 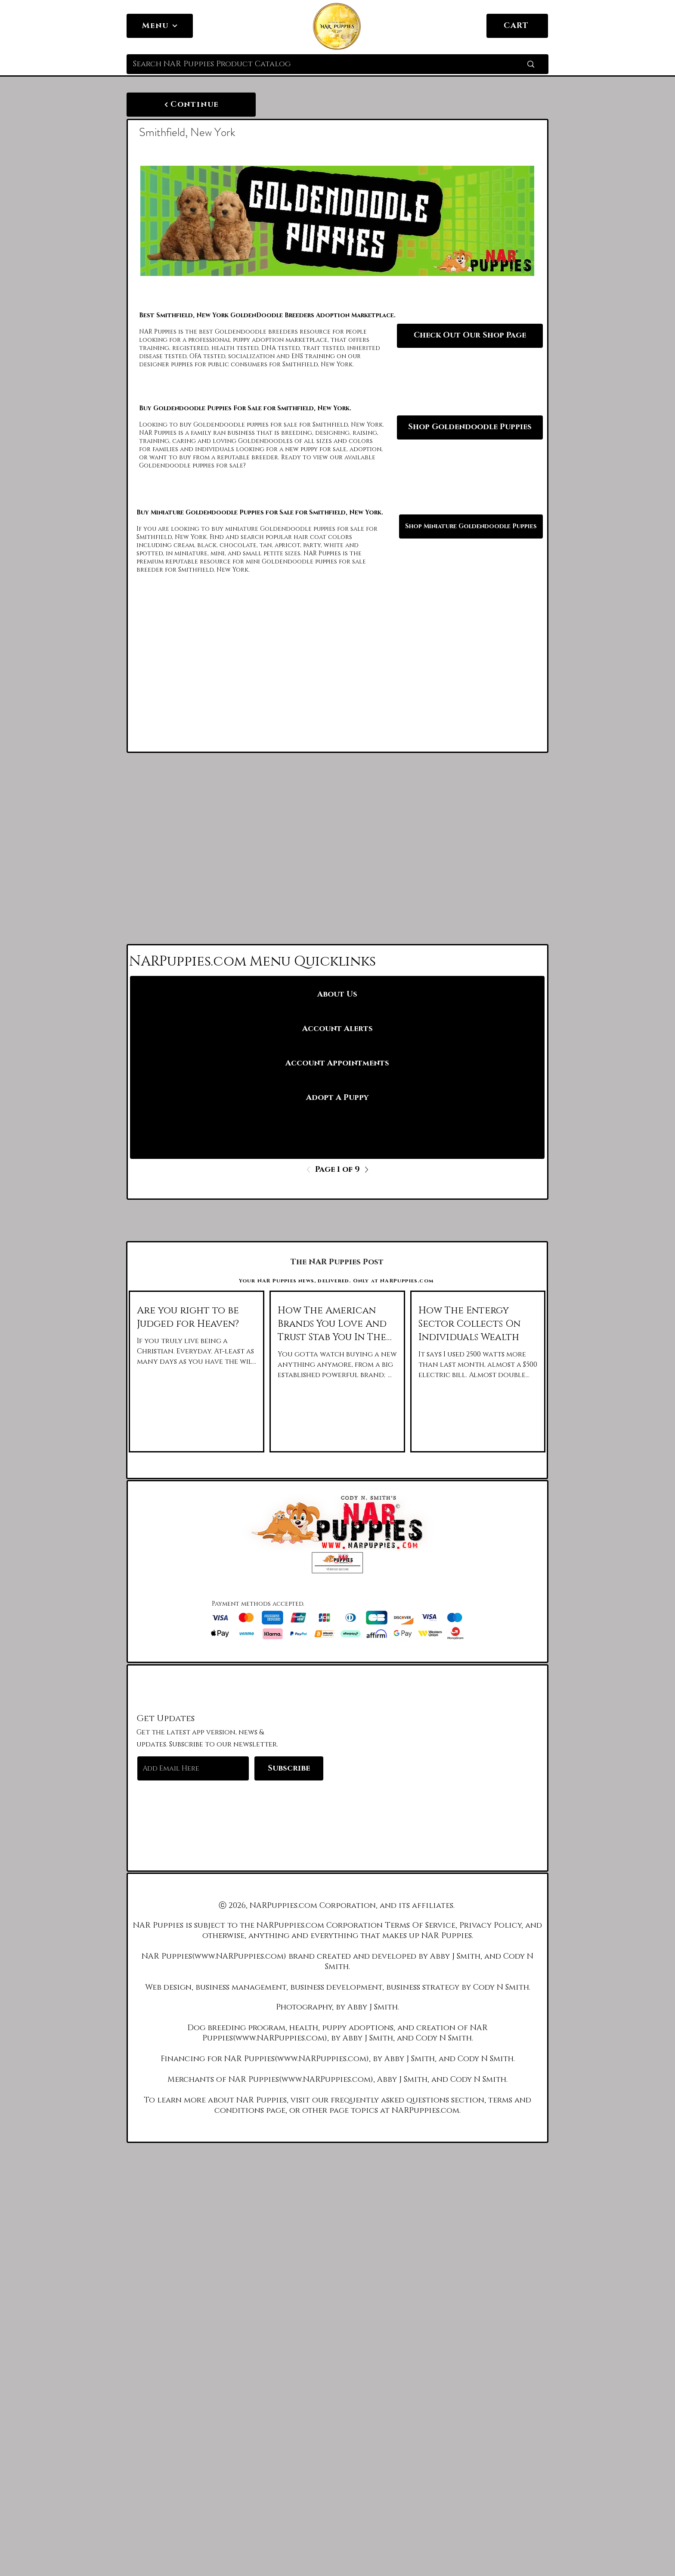 What do you see at coordinates (470, 336) in the screenshot?
I see `[Check Out Our Shop Page]` at bounding box center [470, 336].